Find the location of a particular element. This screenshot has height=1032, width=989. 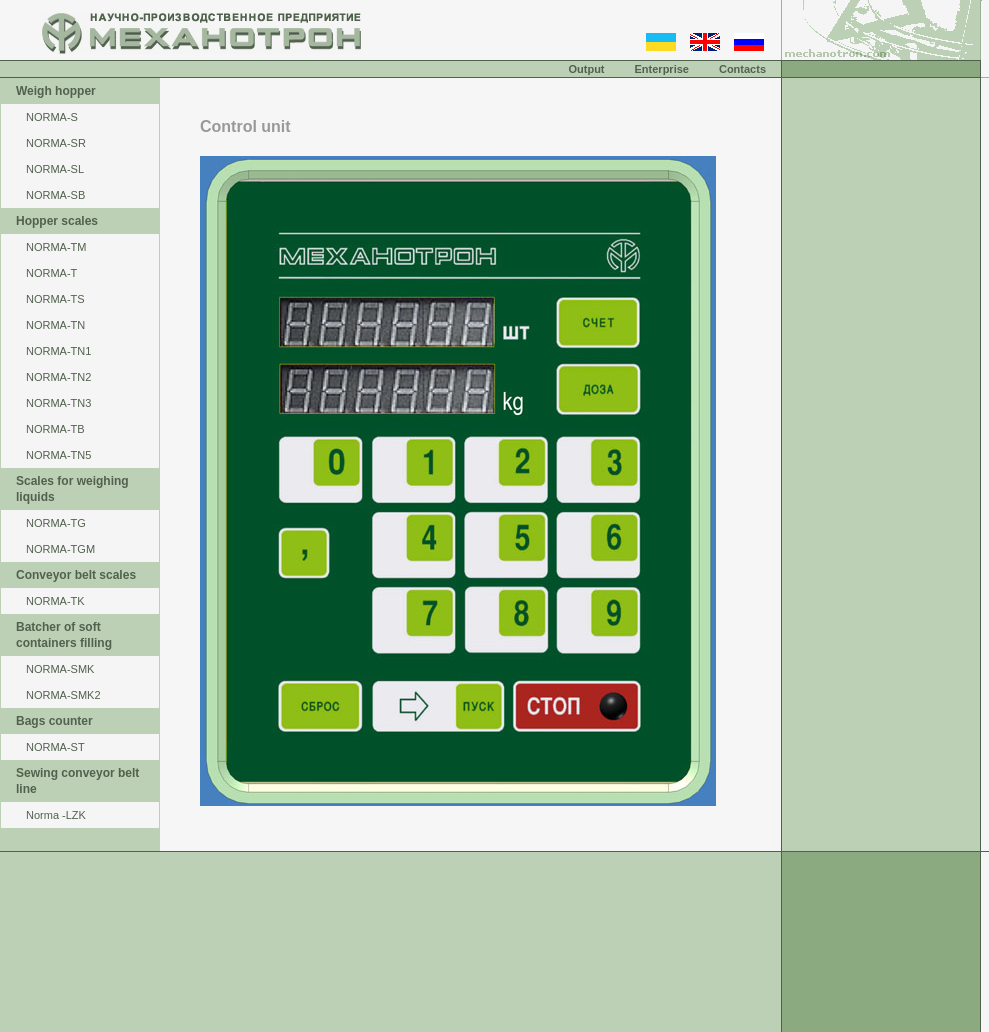

NORMA-ST is located at coordinates (55, 747).